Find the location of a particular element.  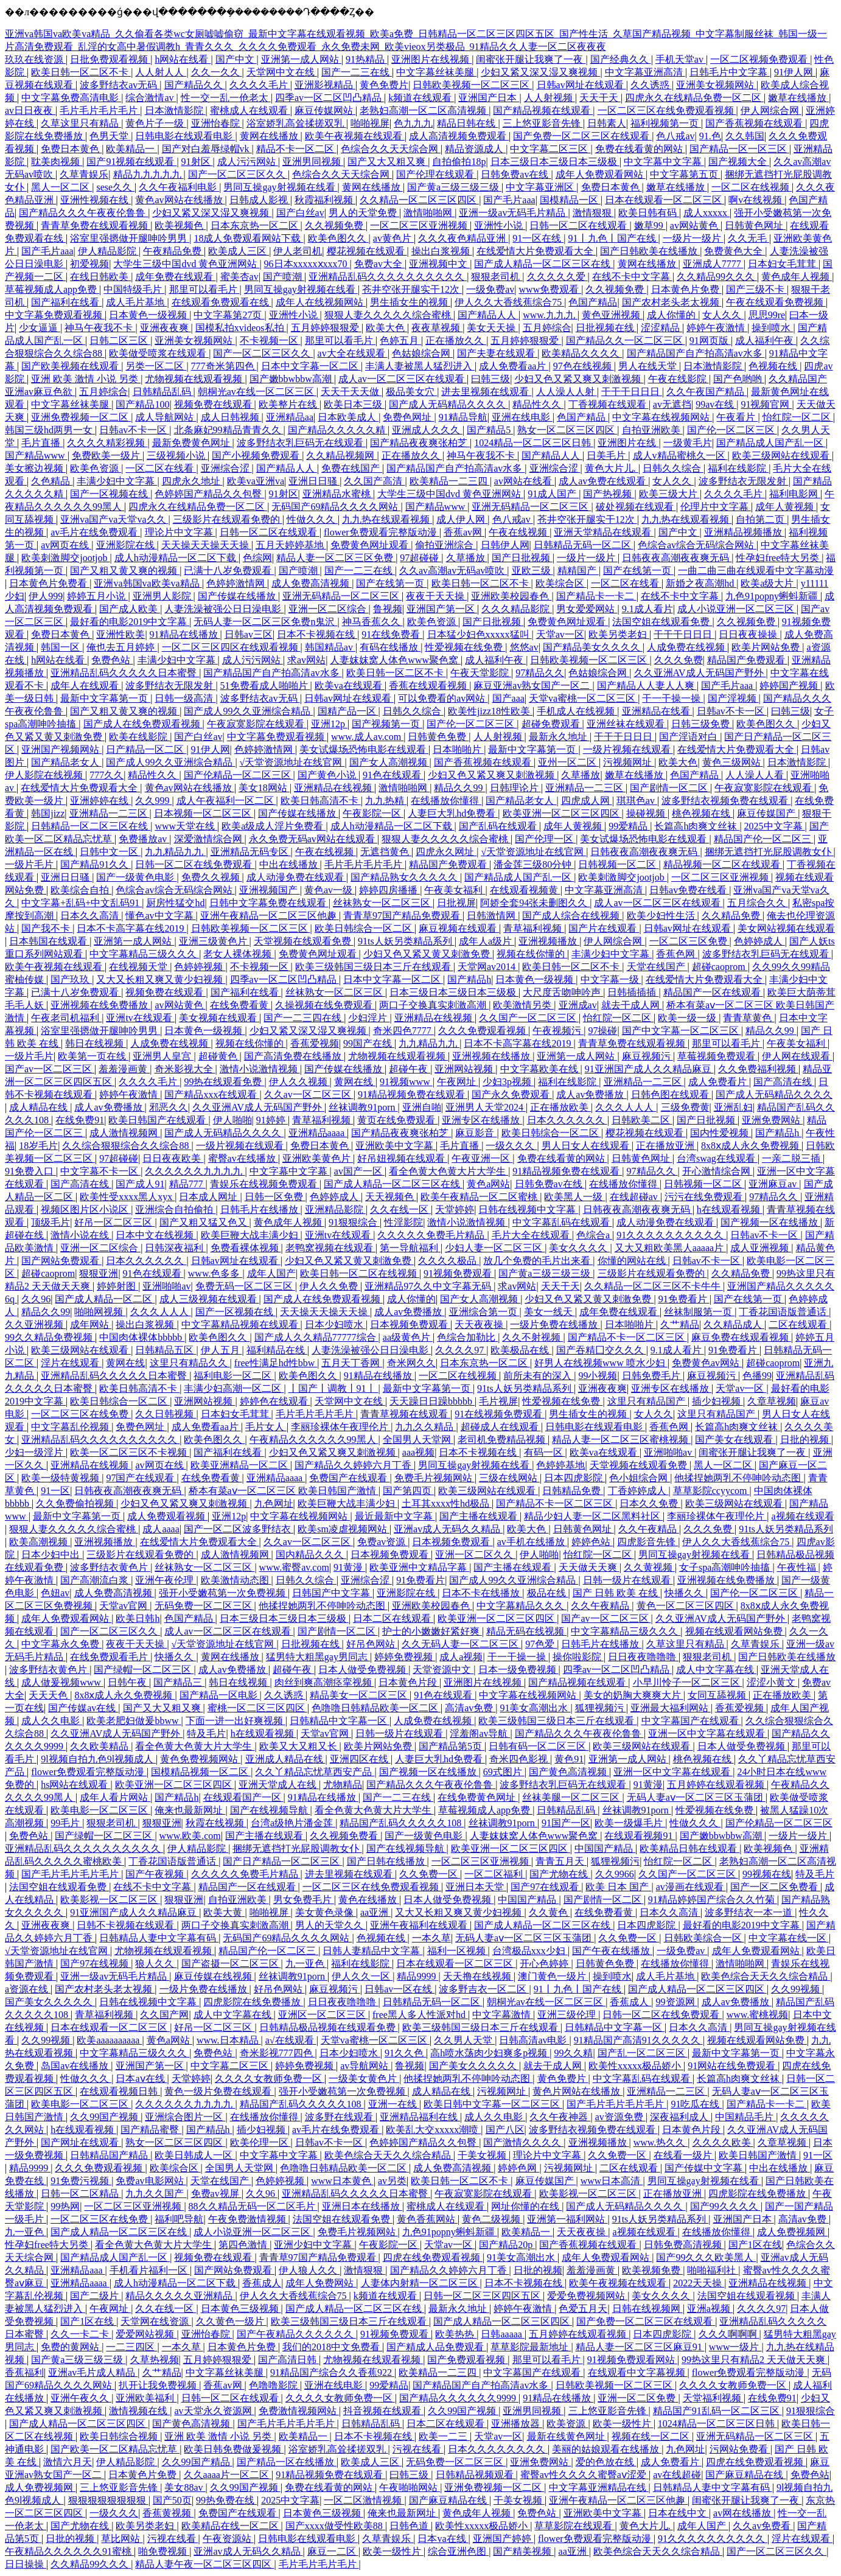

flower免费观看完整版动漫 is located at coordinates (381, 532).